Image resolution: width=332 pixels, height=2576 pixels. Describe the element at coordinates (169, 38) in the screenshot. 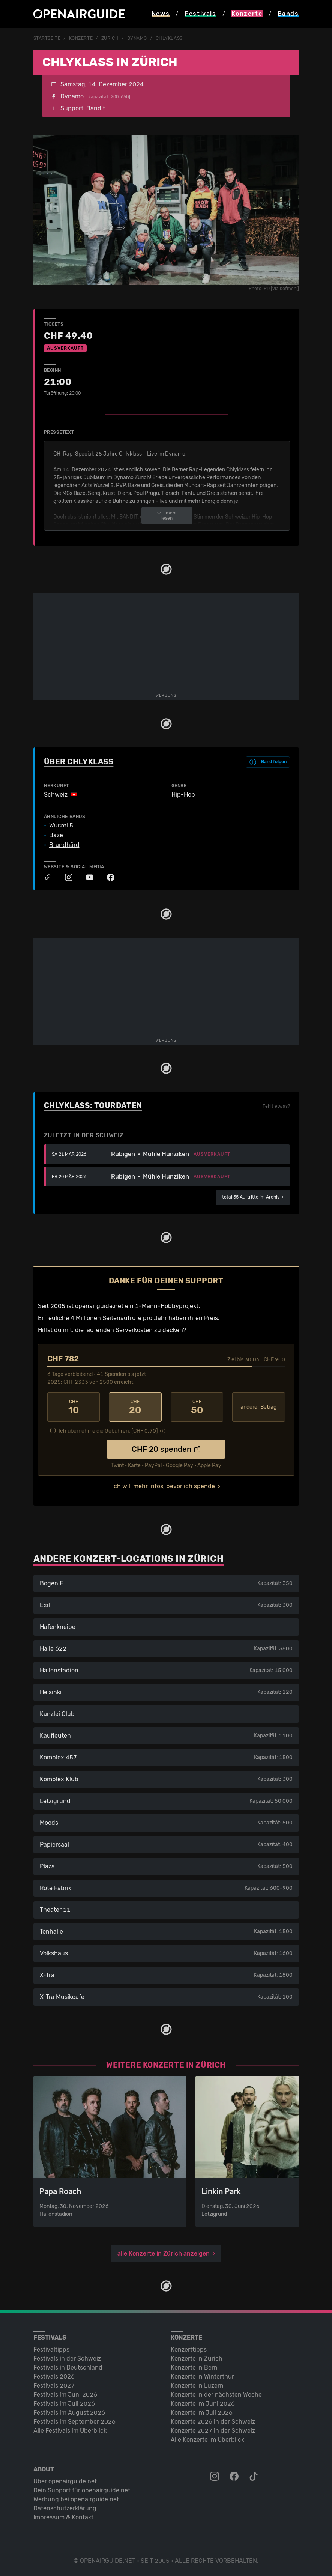

I see `Chlyklass` at that location.